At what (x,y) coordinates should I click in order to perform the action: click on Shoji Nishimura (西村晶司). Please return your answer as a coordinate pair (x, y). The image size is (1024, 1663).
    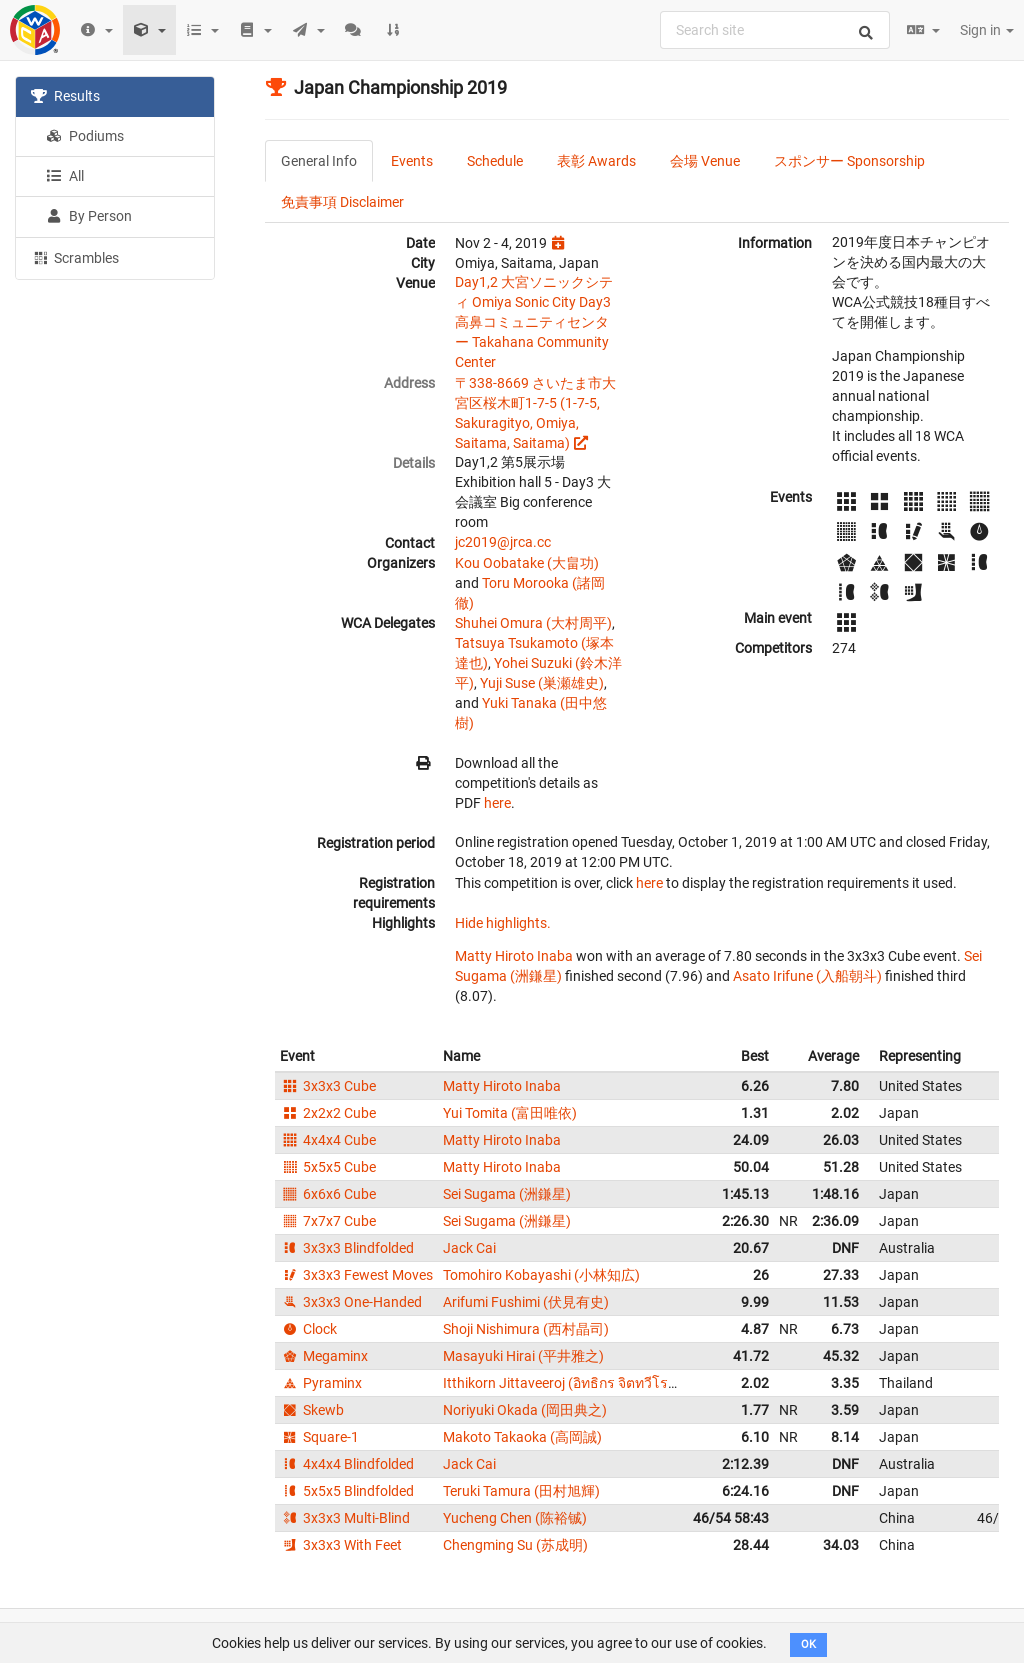
    Looking at the image, I should click on (526, 1329).